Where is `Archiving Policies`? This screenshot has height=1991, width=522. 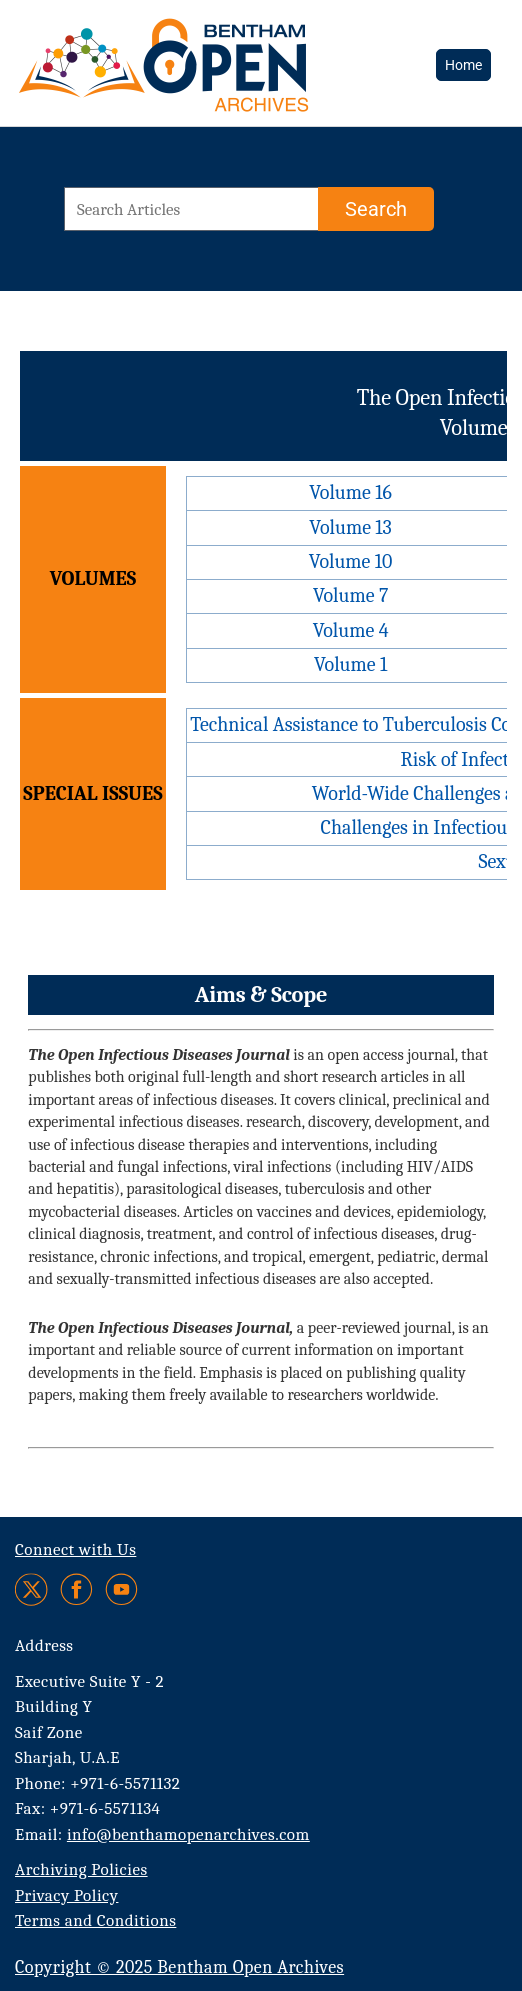 Archiving Policies is located at coordinates (81, 1869).